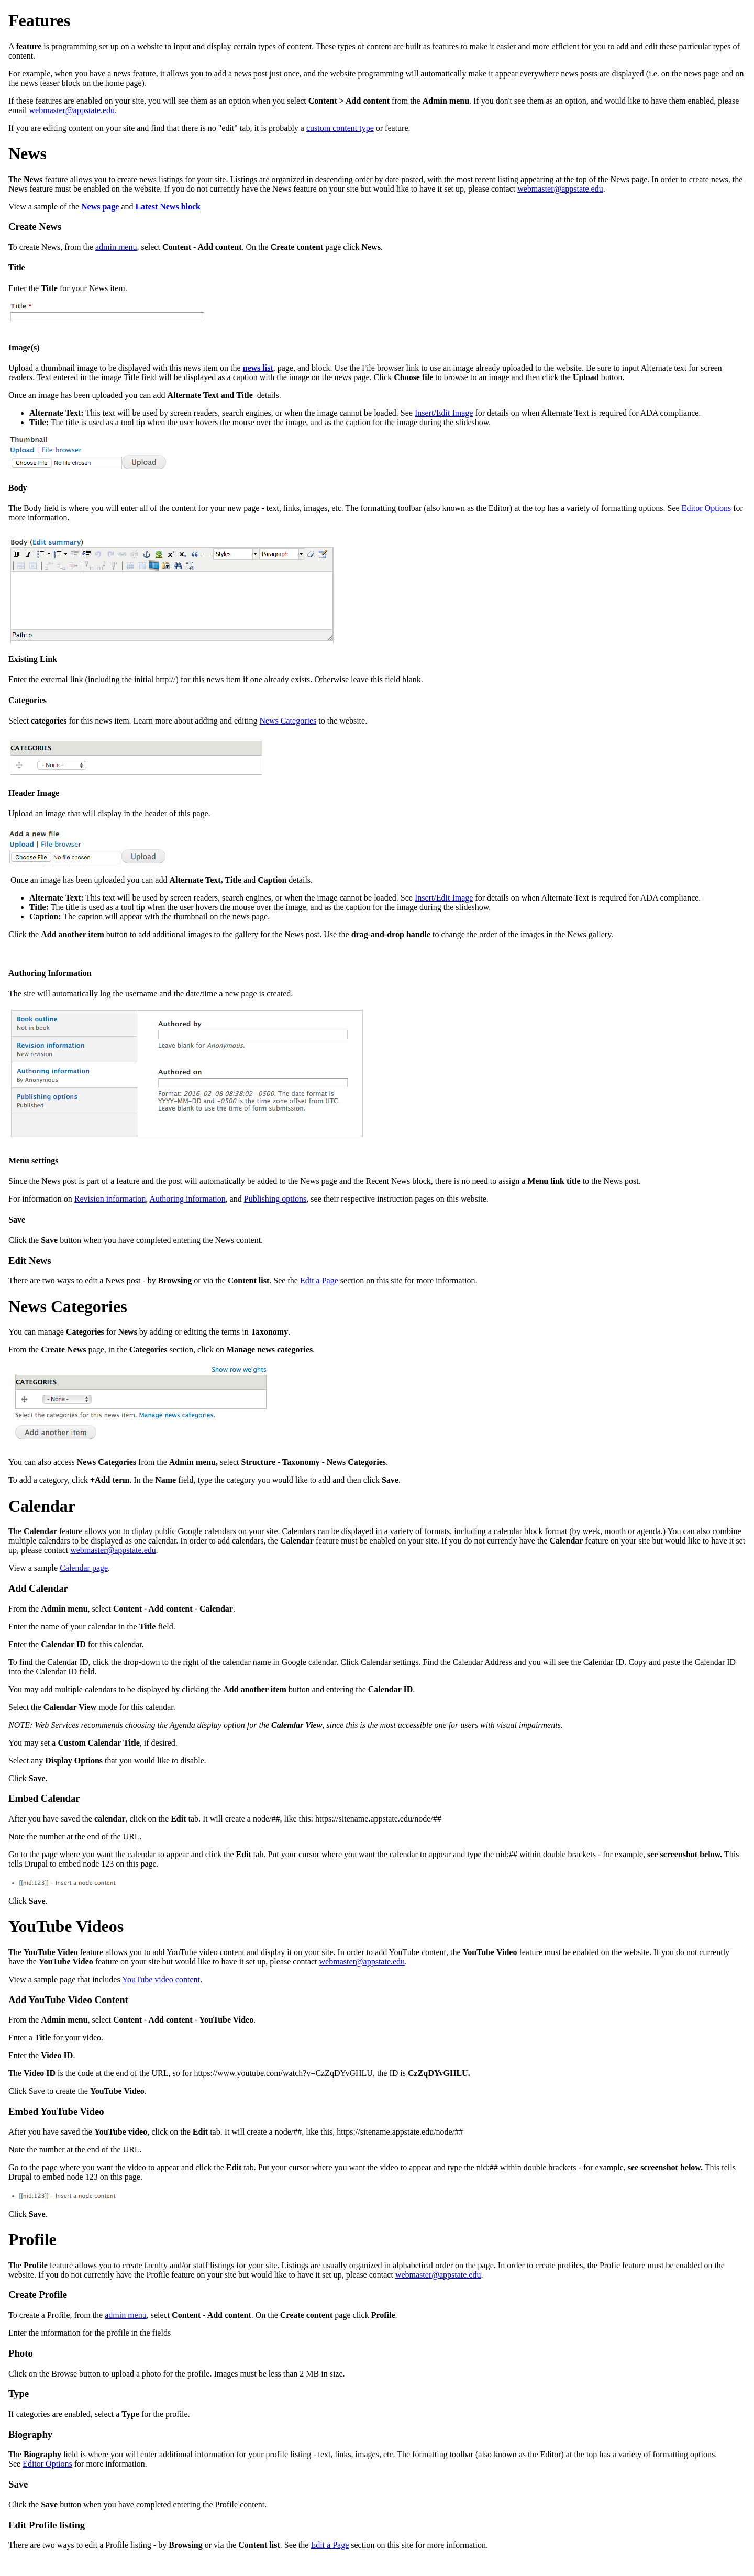 Image resolution: width=754 pixels, height=2576 pixels. What do you see at coordinates (84, 1567) in the screenshot?
I see `Calendar page` at bounding box center [84, 1567].